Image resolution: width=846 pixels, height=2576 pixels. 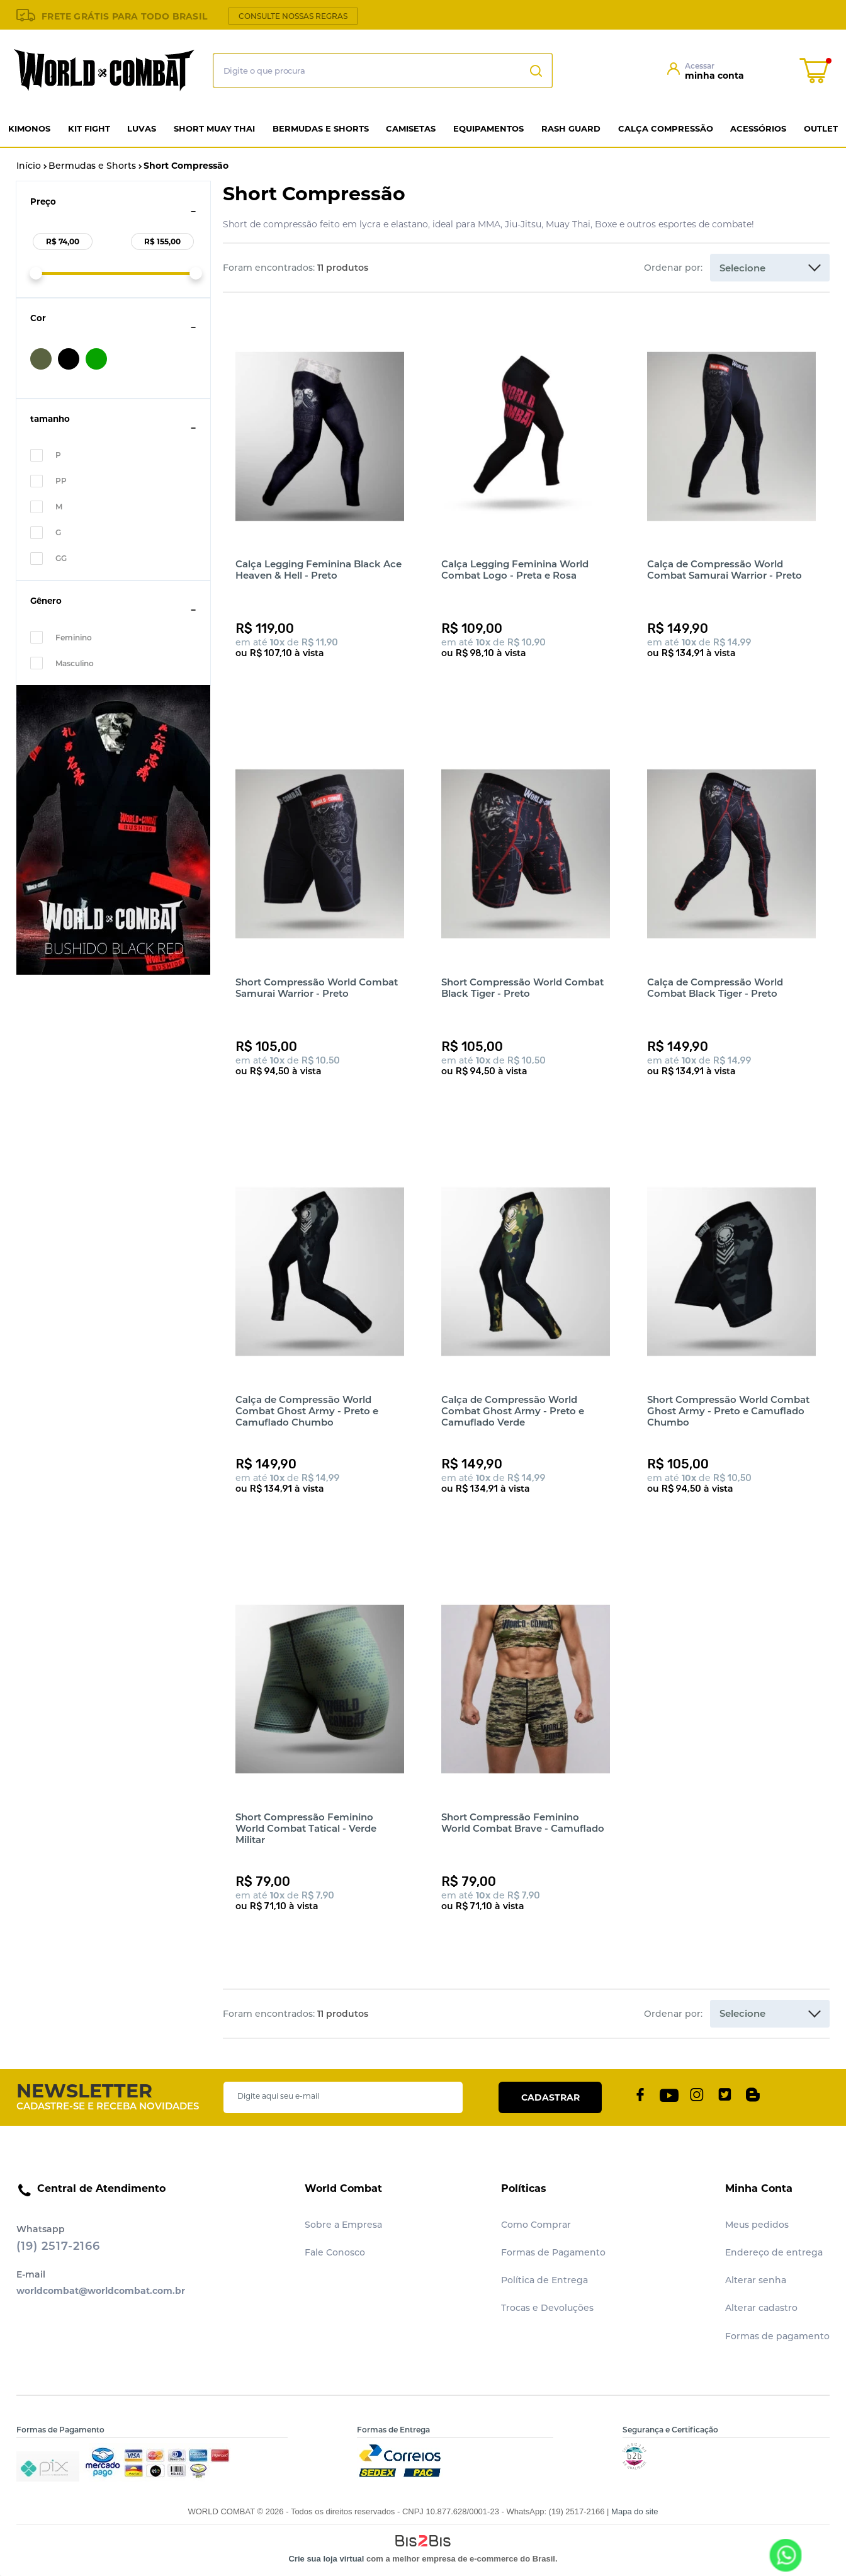 I want to click on worldcombat@worldcombat.com.br, so click(x=100, y=2291).